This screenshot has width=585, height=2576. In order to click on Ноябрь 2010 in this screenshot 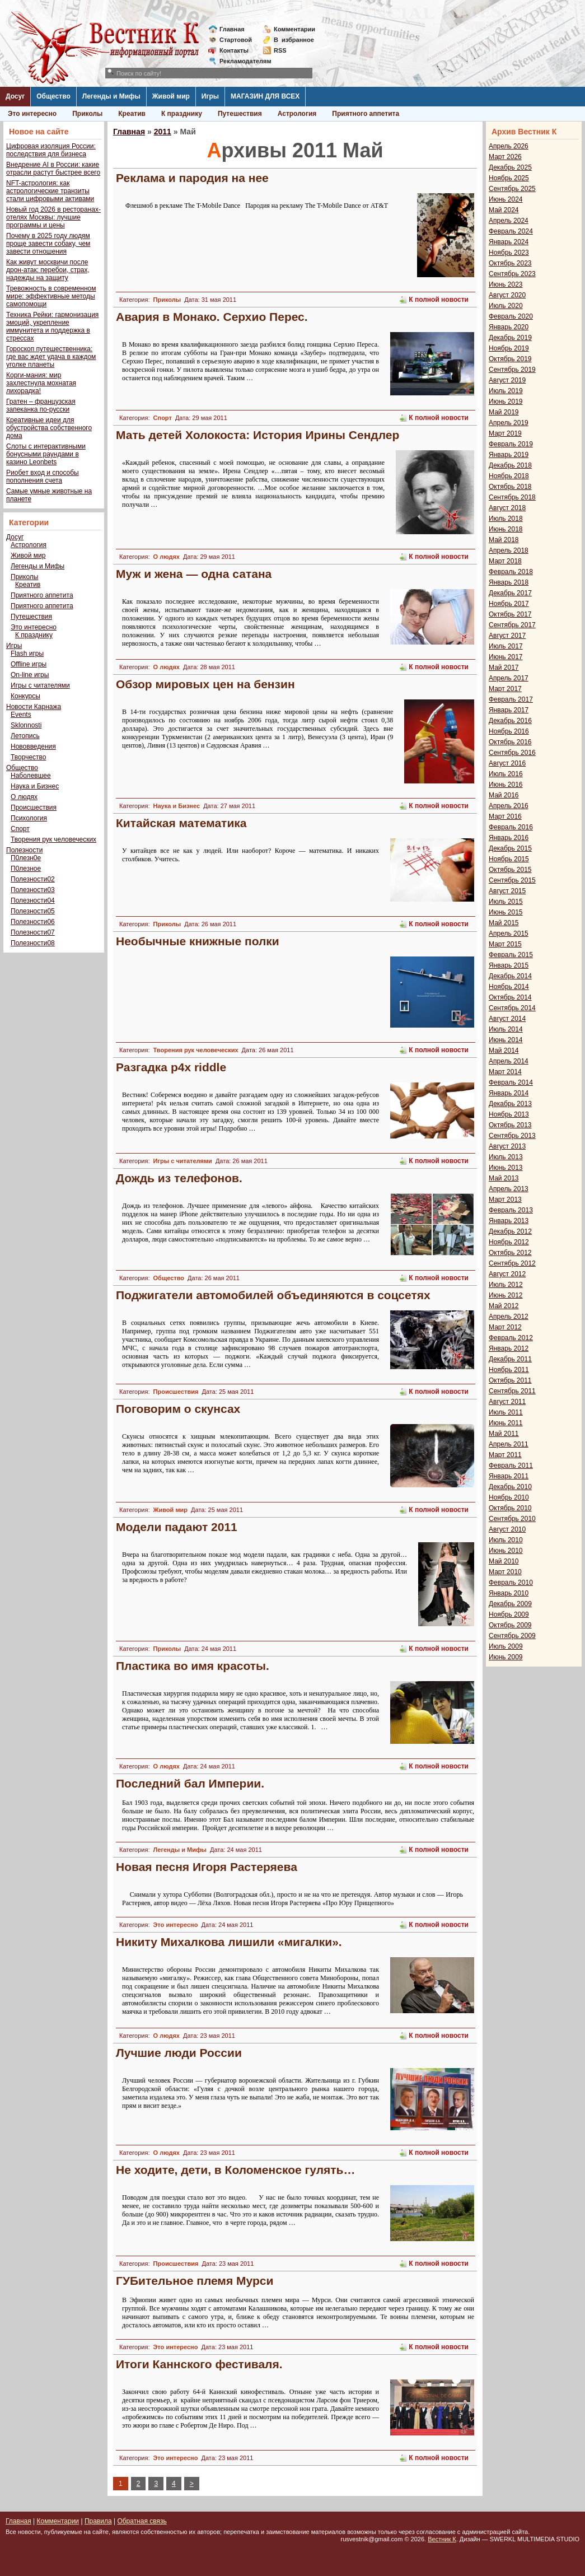, I will do `click(509, 1497)`.